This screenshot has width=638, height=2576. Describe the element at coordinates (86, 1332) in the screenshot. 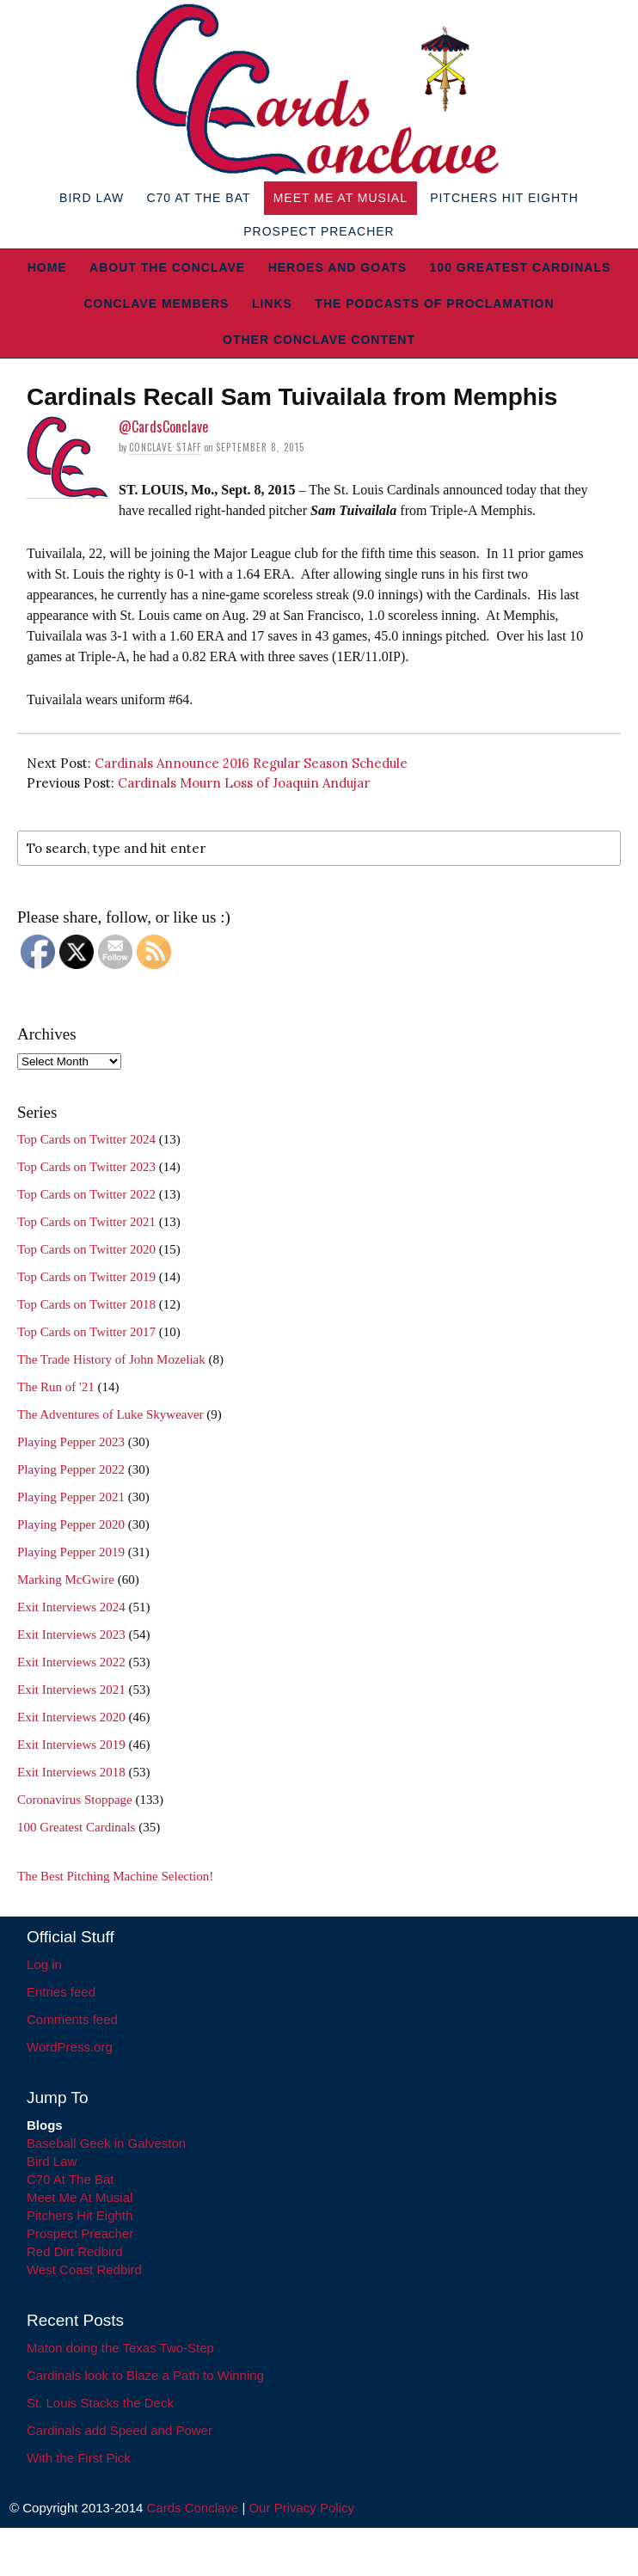

I see `Top Cards on Twitter 2017` at that location.